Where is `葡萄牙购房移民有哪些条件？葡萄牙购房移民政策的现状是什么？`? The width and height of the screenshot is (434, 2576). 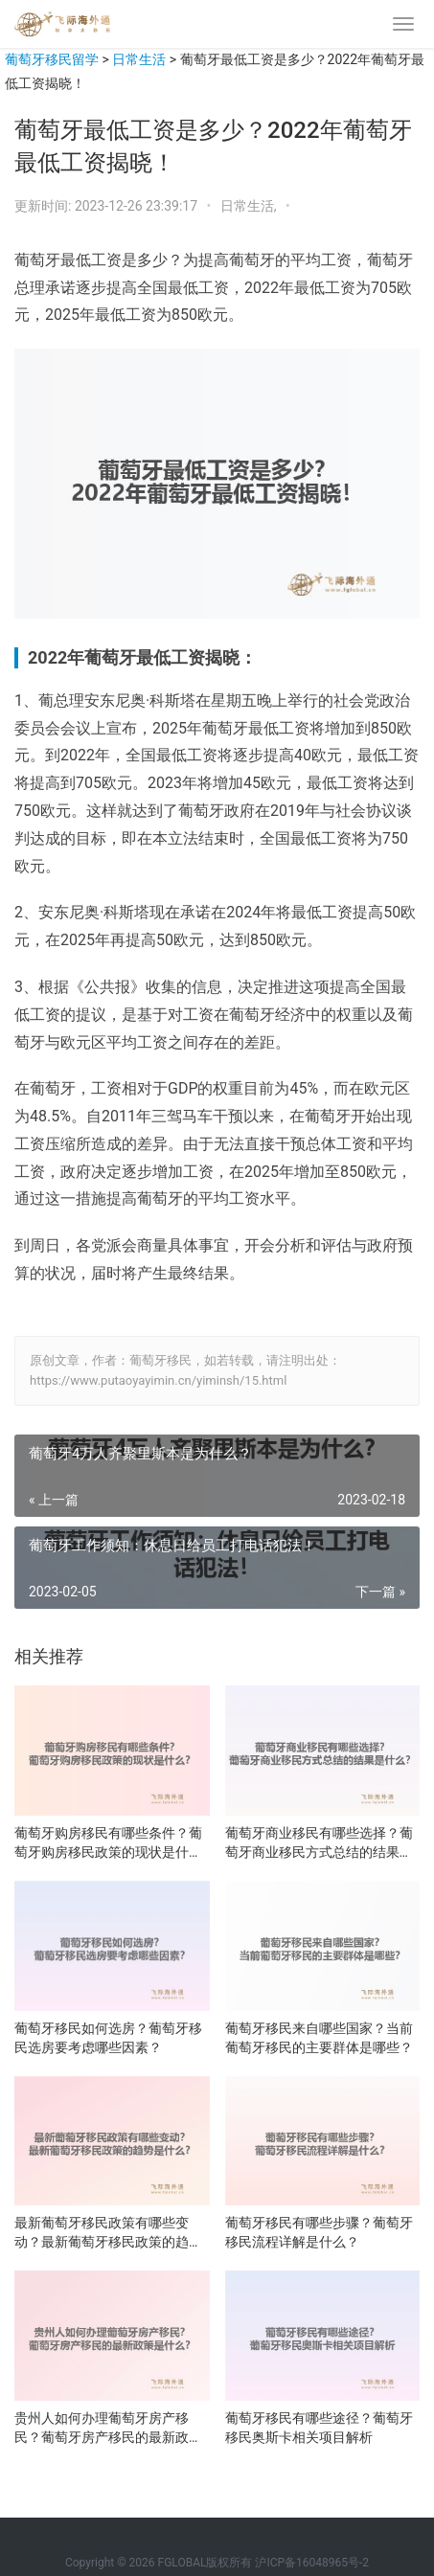 葡萄牙购房移民有哪些条件？葡萄牙购房移民政策的现状是什么？ is located at coordinates (108, 1843).